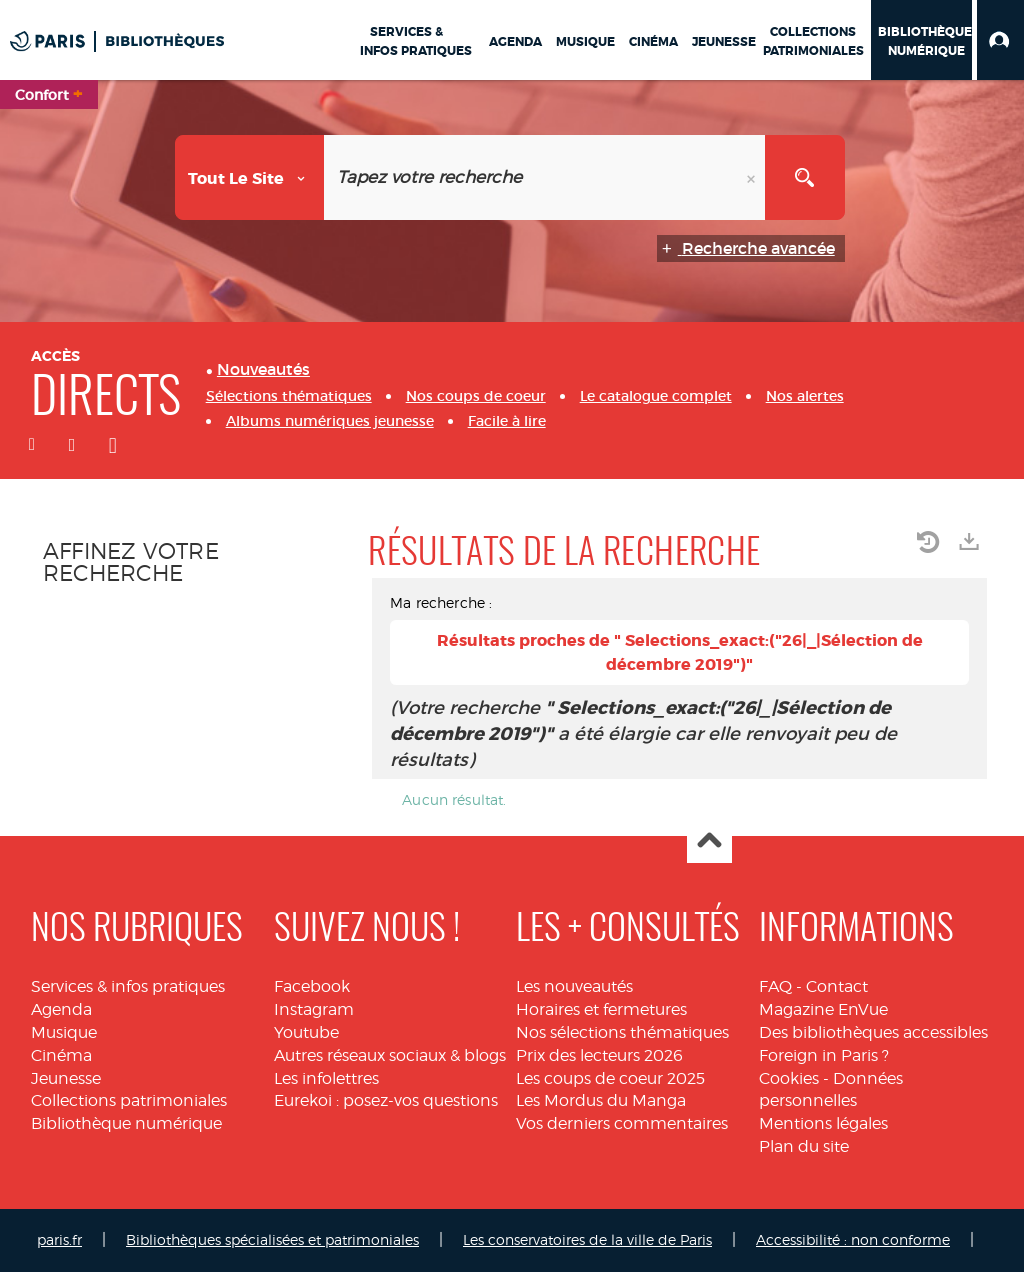  I want to click on Horaires et fermetures, so click(601, 1009).